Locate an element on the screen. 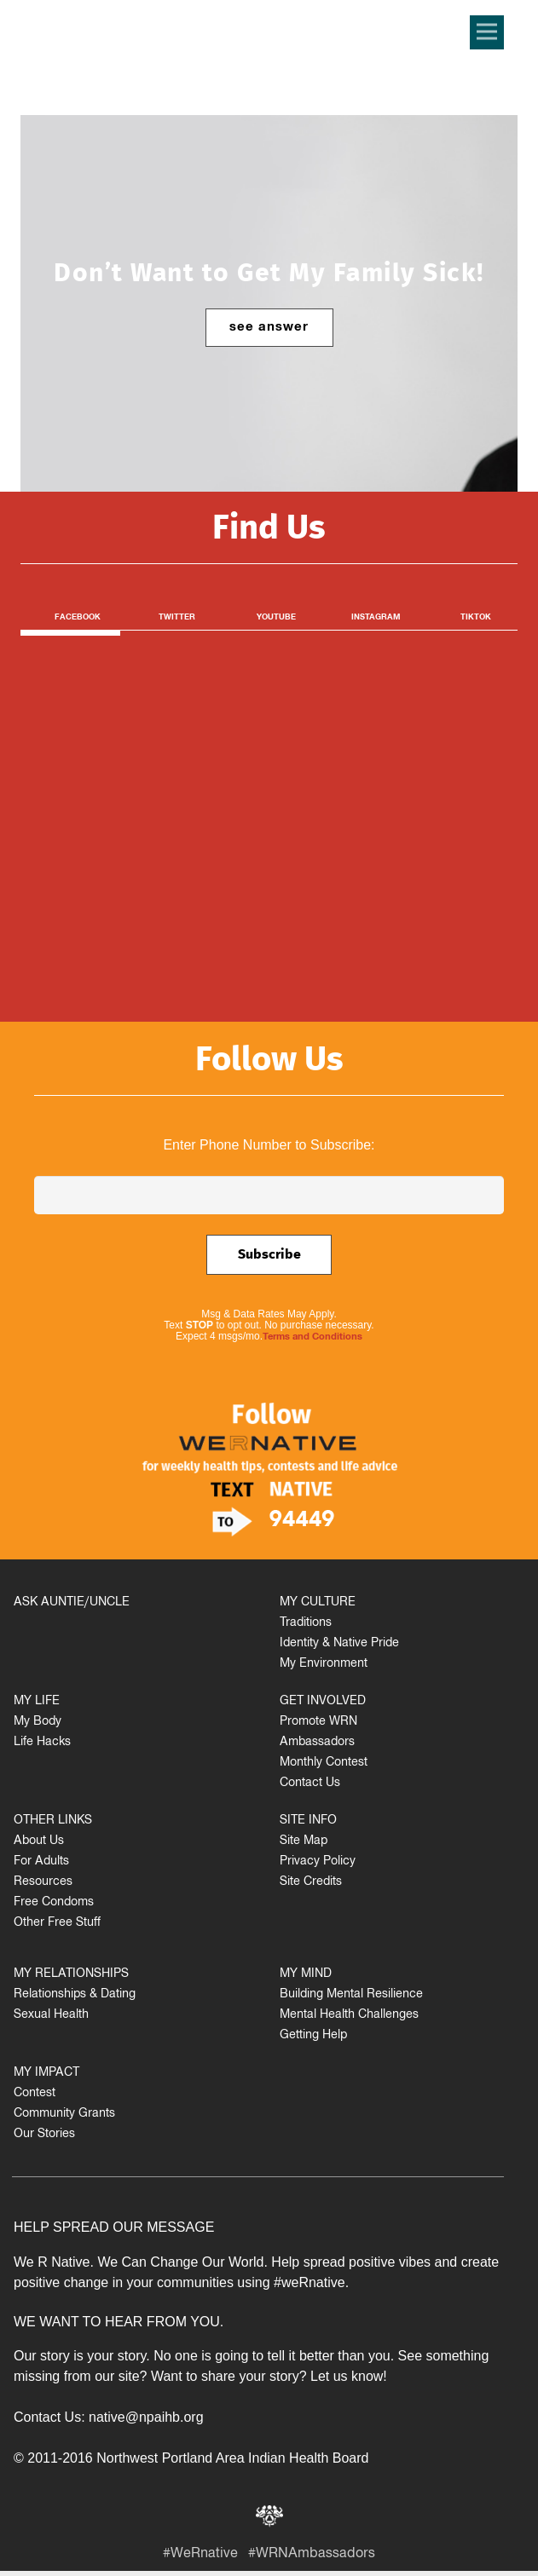 The image size is (538, 2576). [Menu] is located at coordinates (487, 32).